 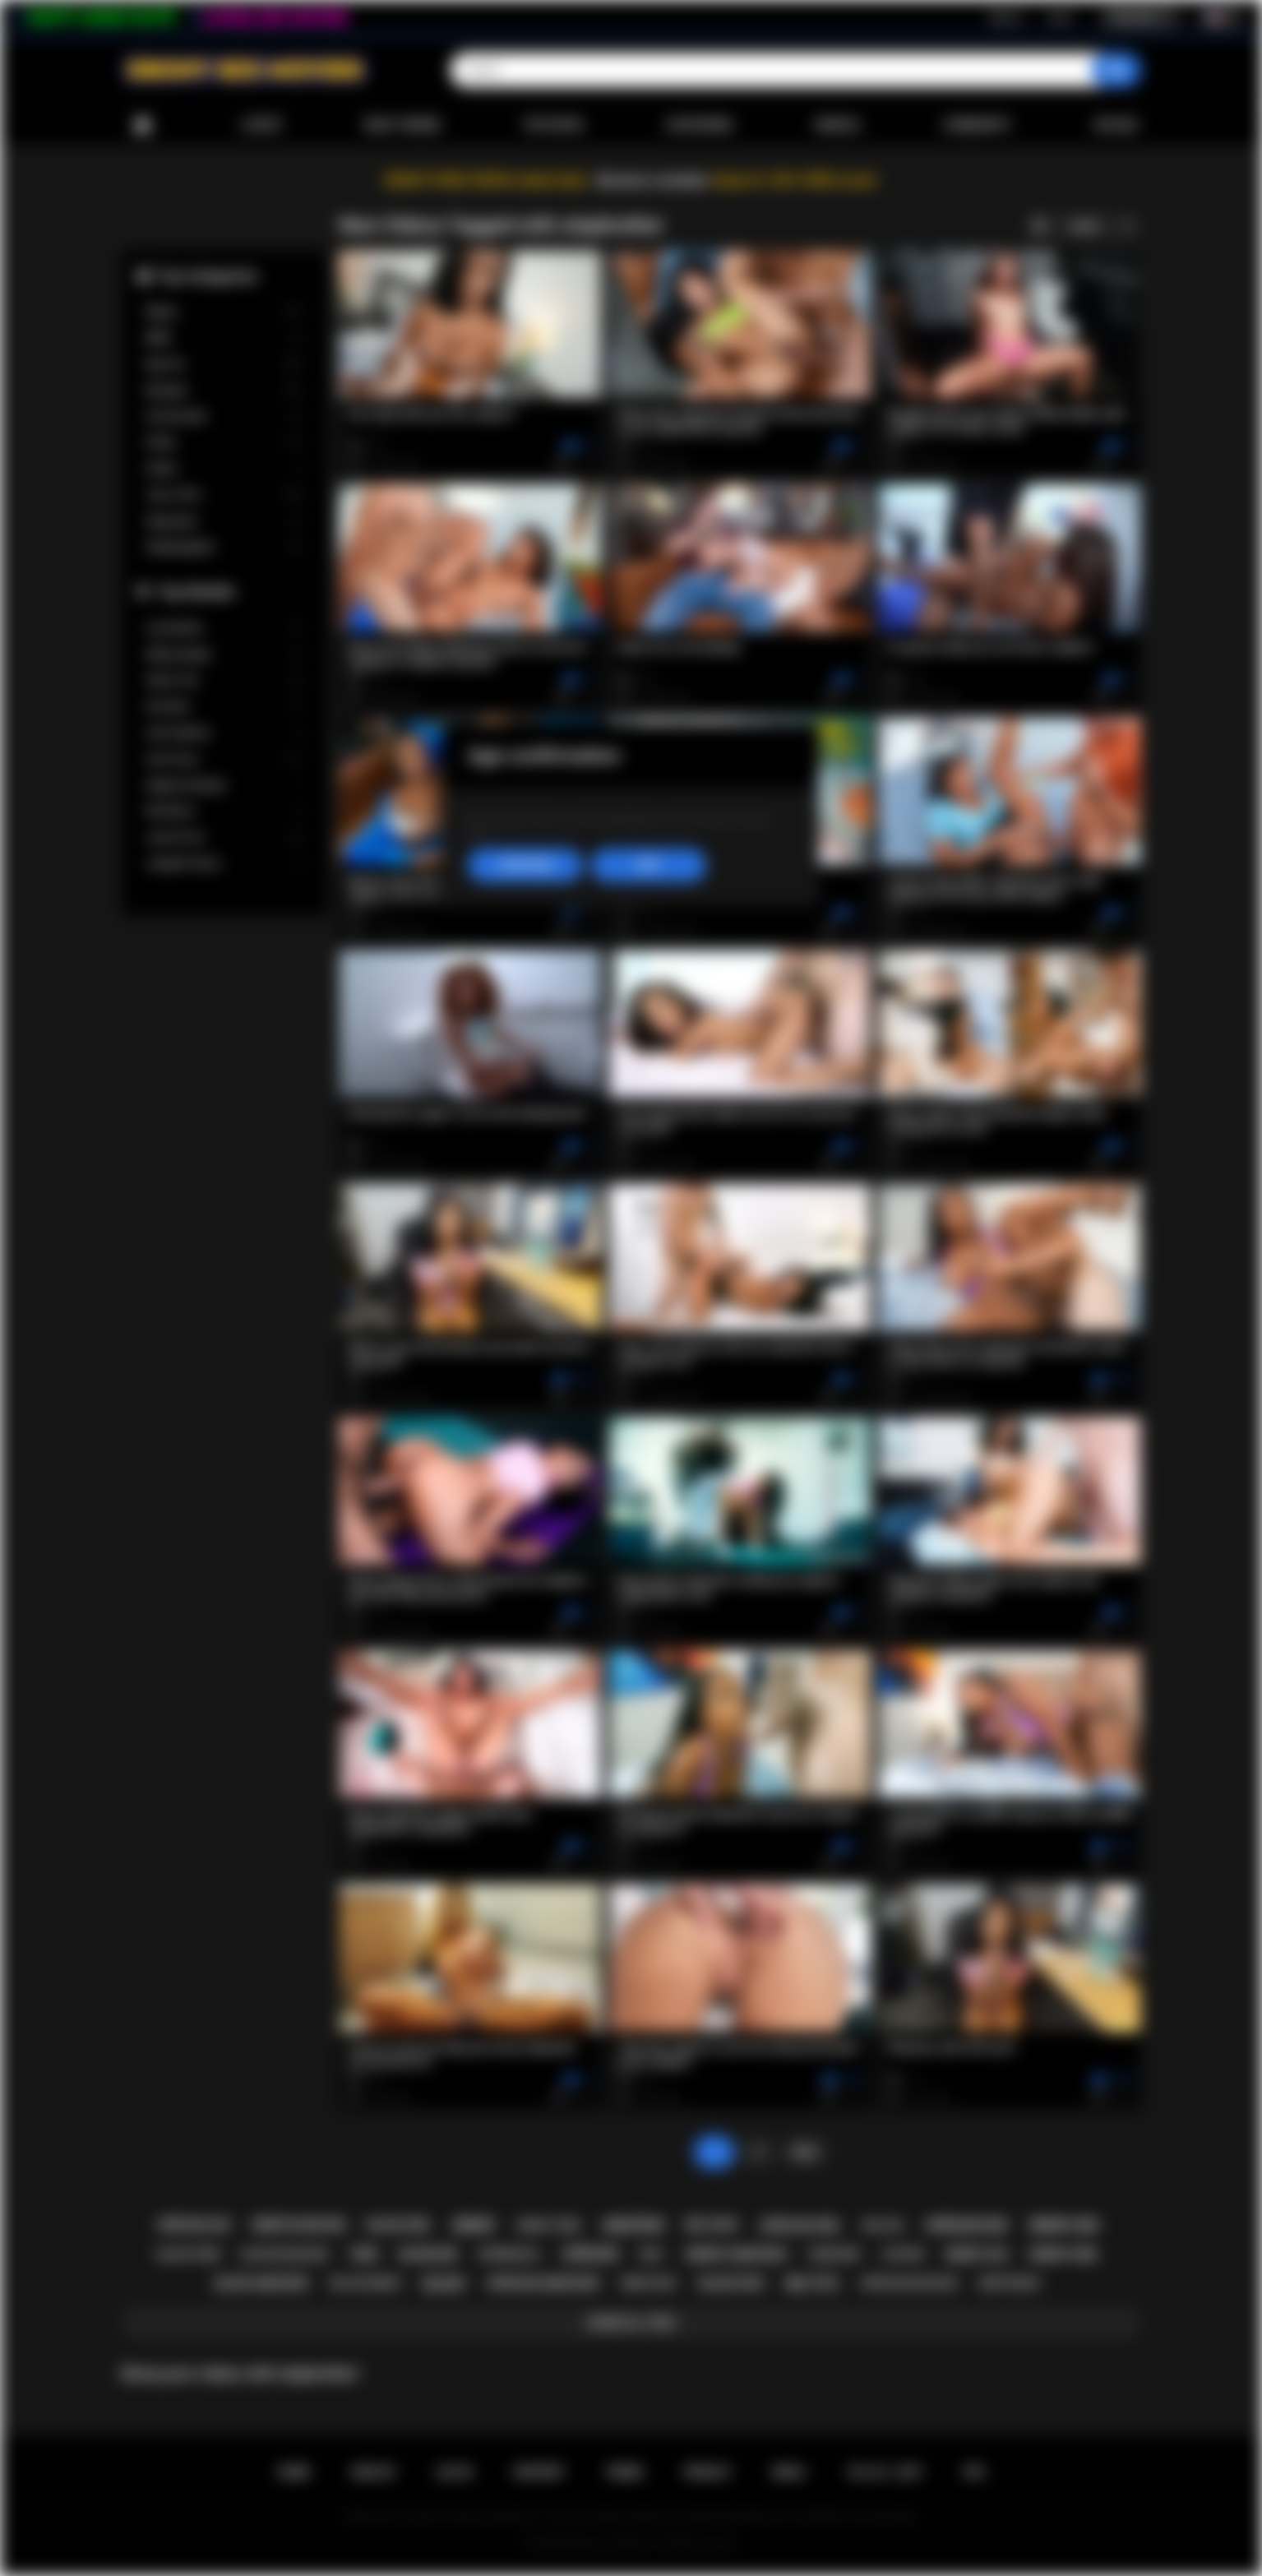 I want to click on Nia Nacci, so click(x=224, y=811).